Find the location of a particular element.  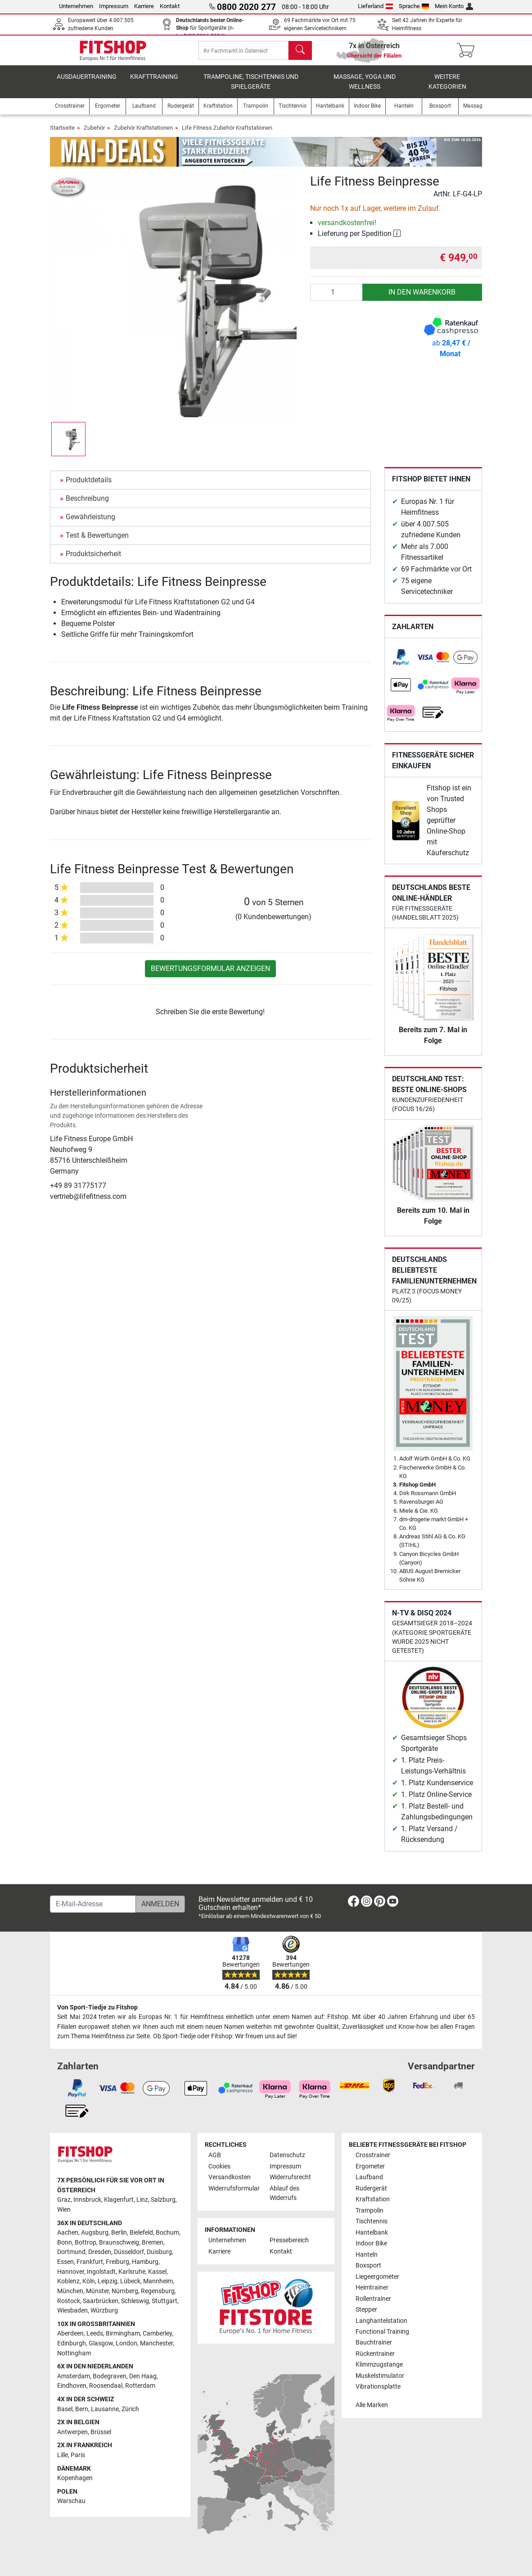

Bonn [link] is located at coordinates (64, 2242).